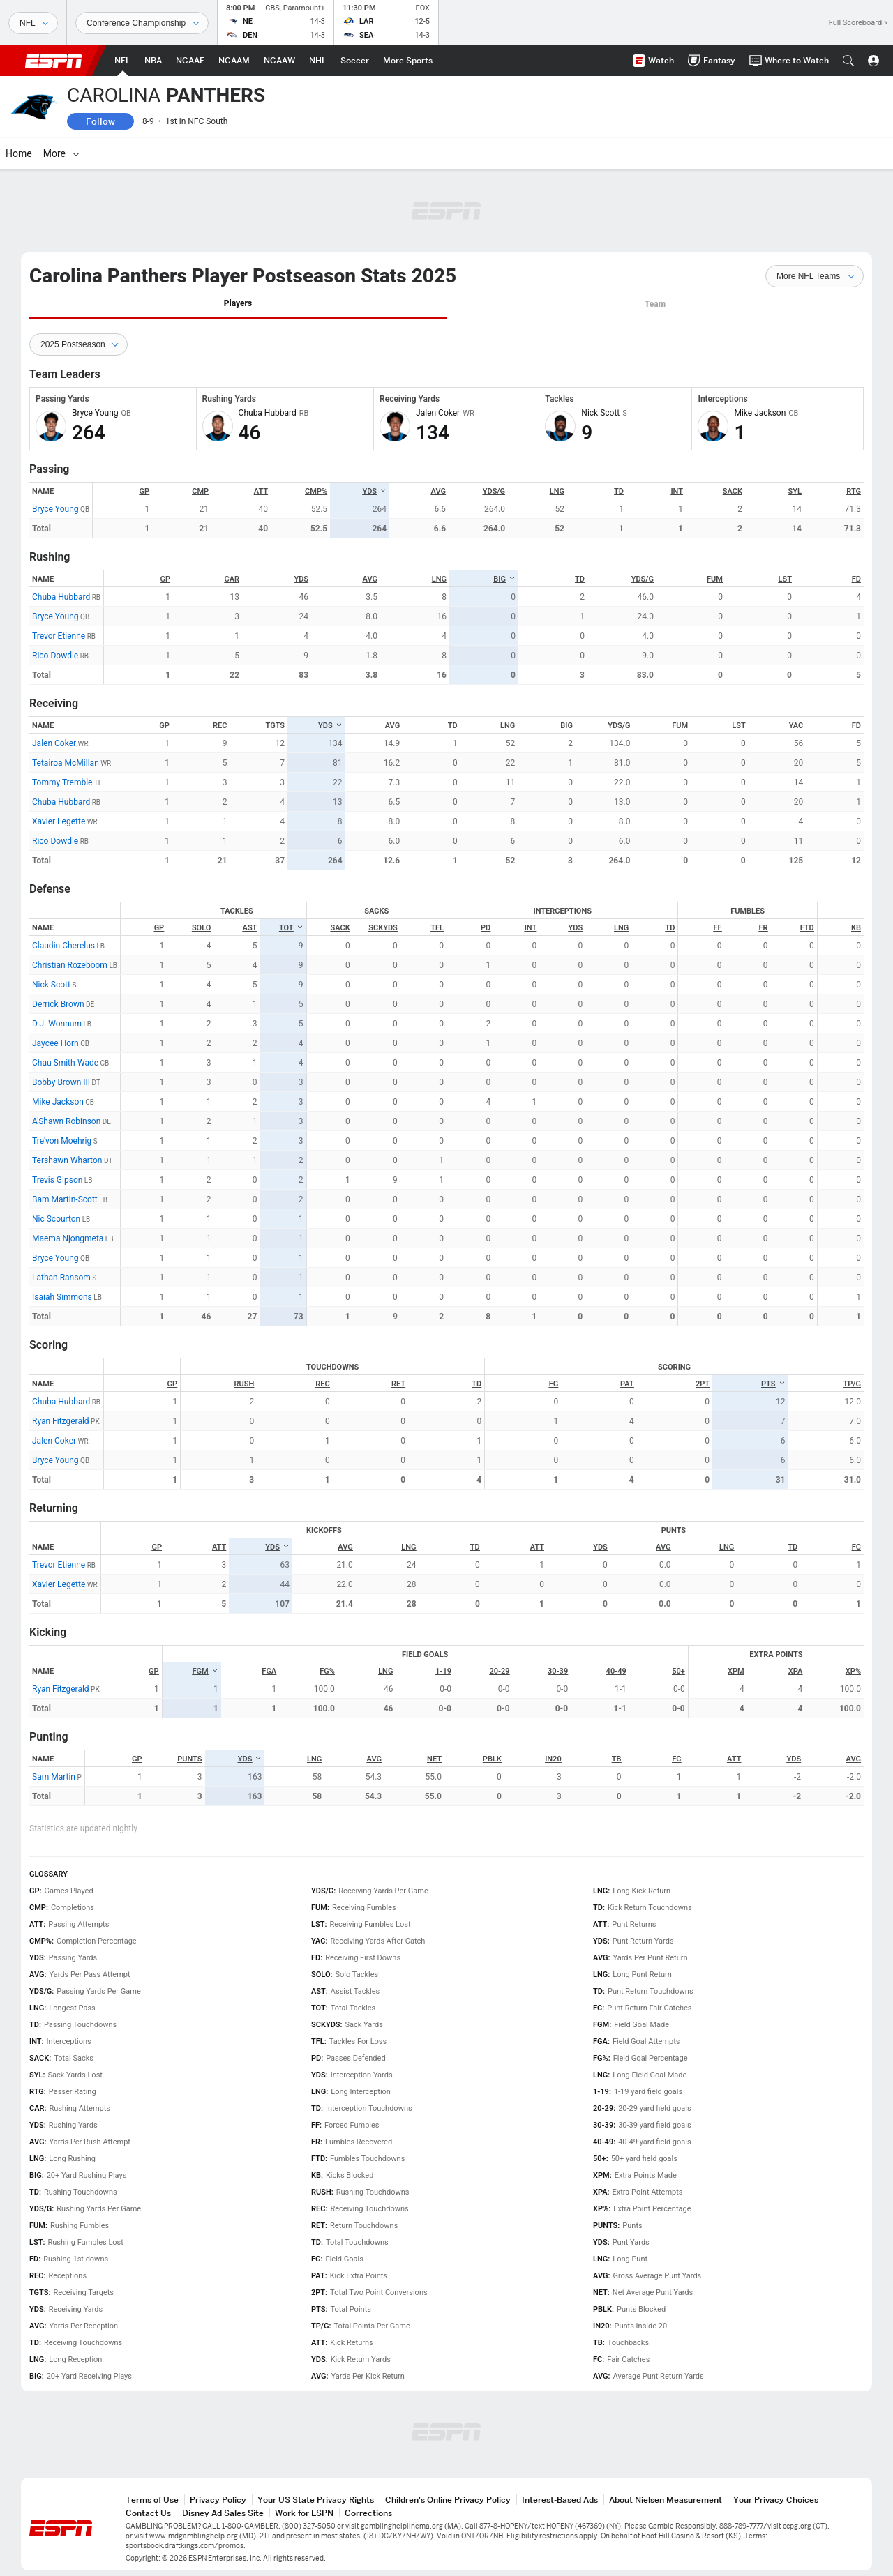  Describe the element at coordinates (53, 60) in the screenshot. I see `ESPN [ESPN Home Page]` at that location.